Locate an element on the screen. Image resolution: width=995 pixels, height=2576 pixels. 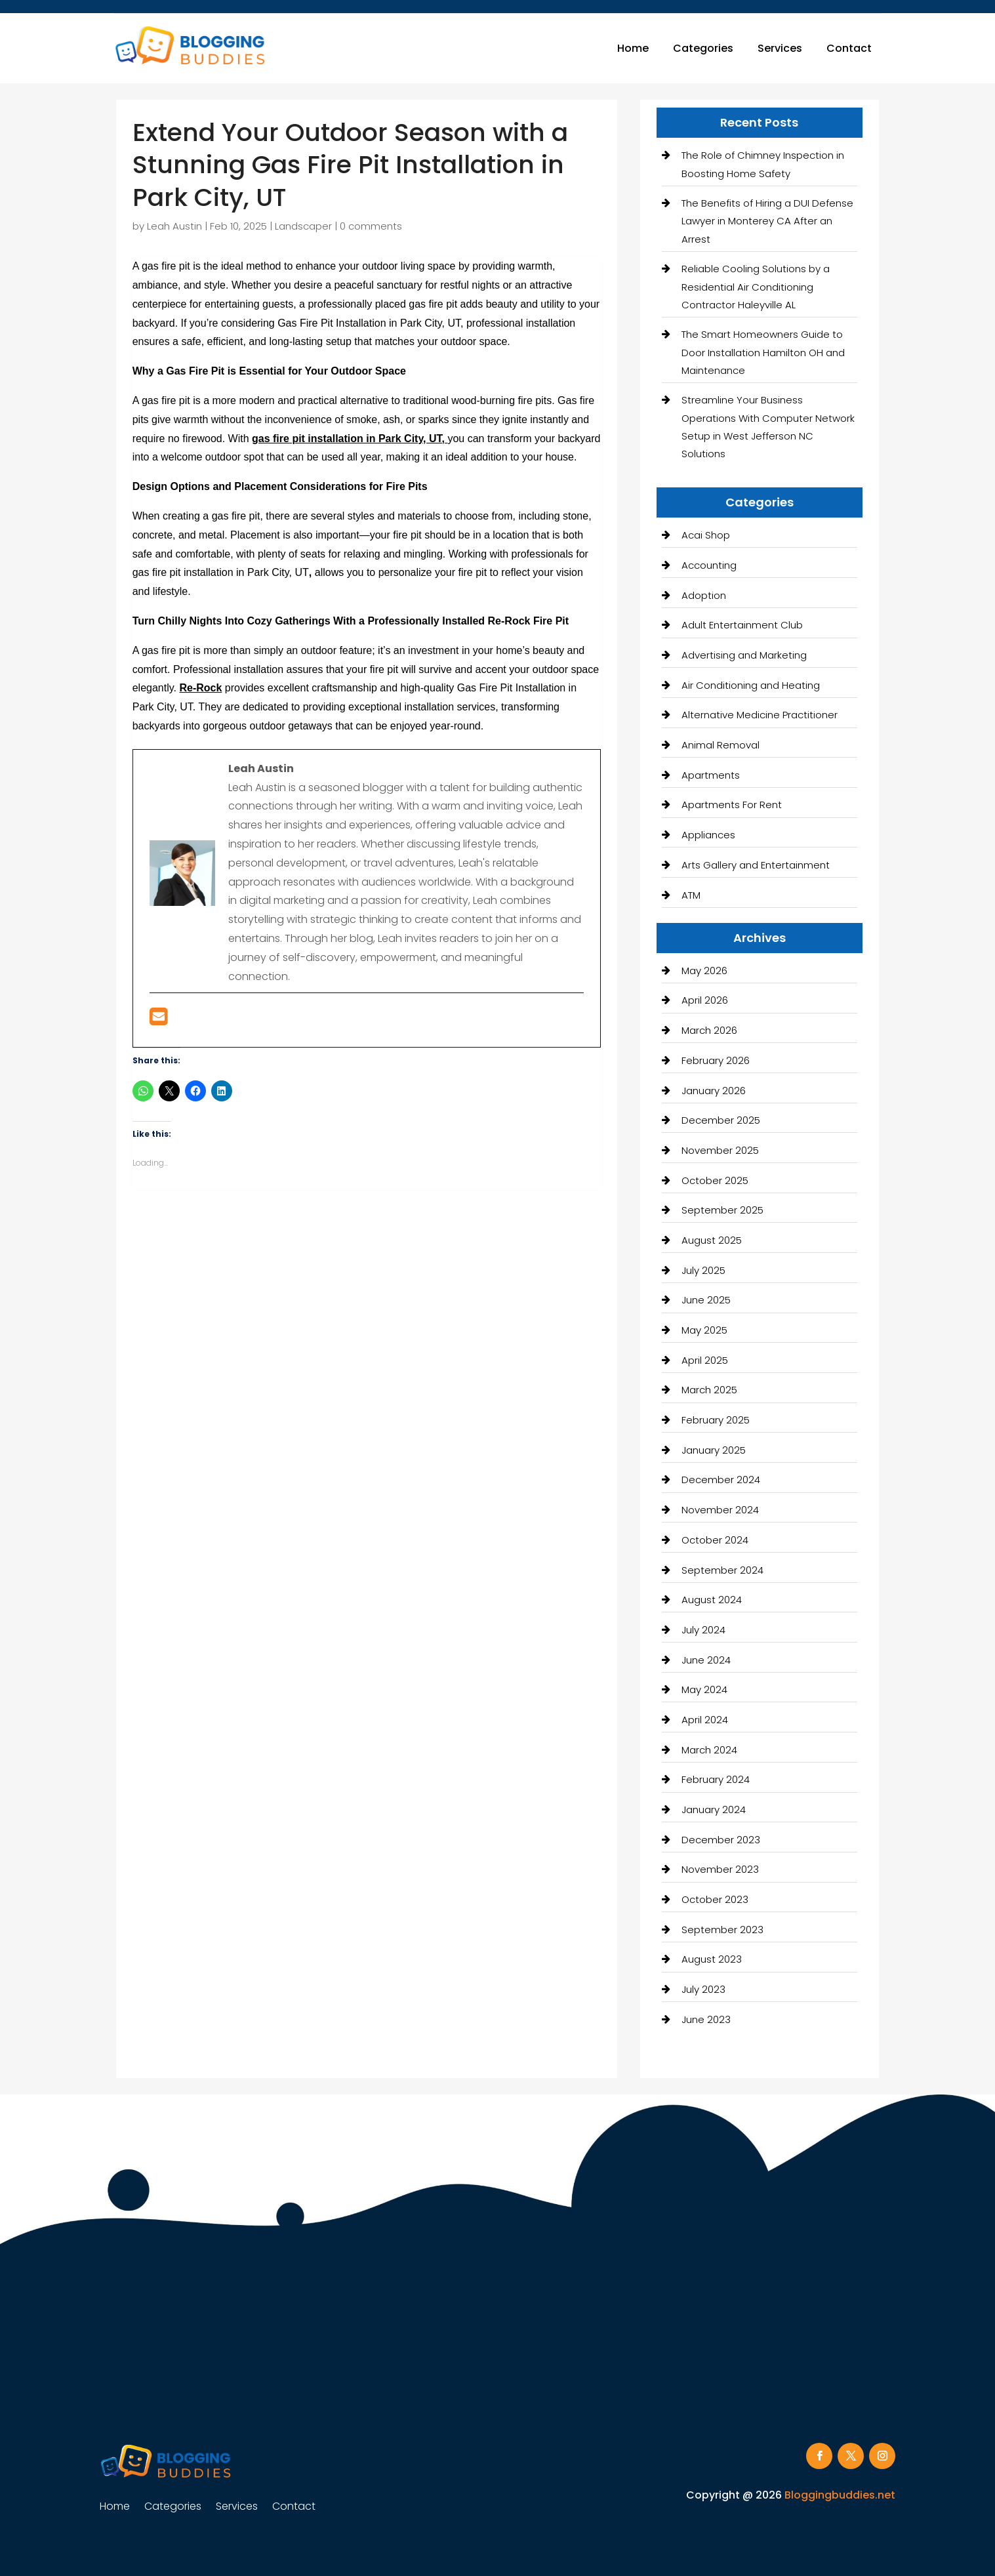
The Smart Homeowners Guide to Door Installation Hamilton OH and Maintenance is located at coordinates (763, 352).